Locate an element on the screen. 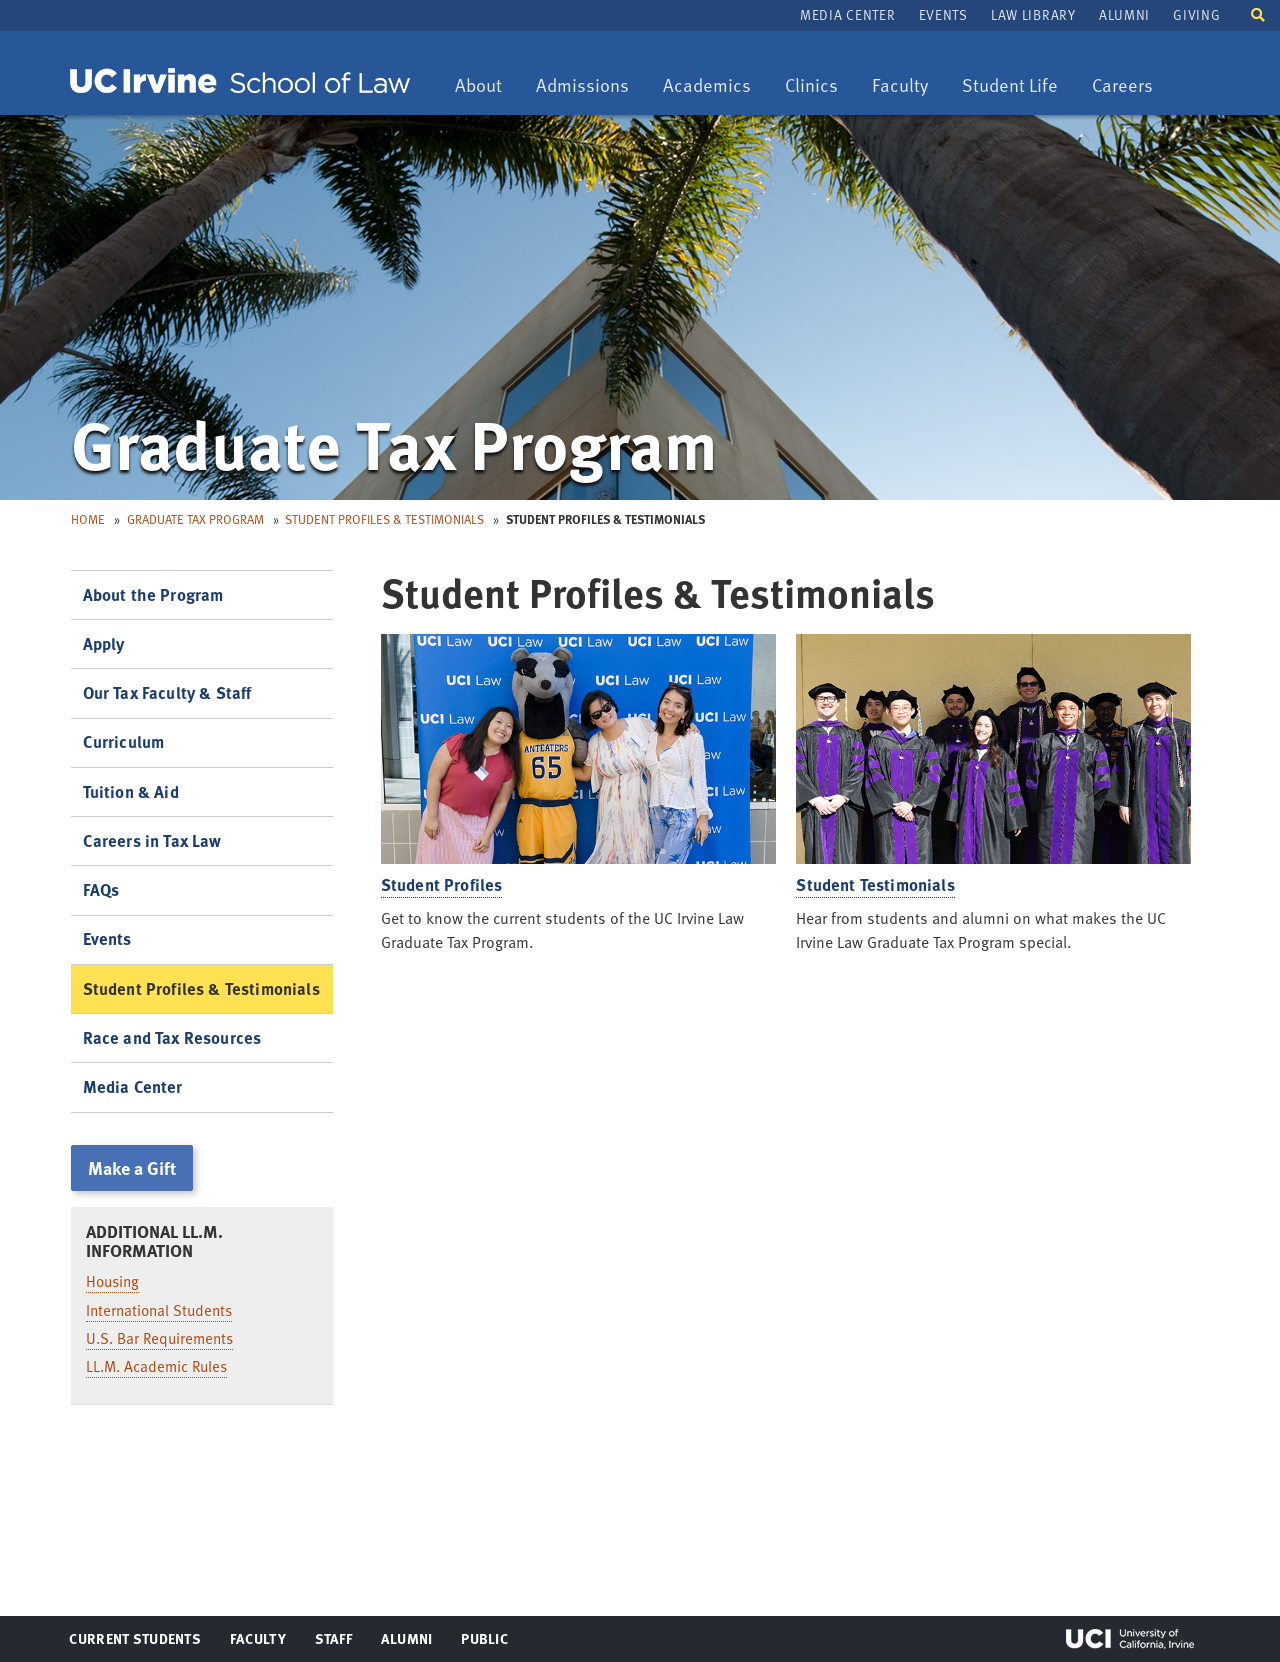  Clinics is located at coordinates (818, 86).